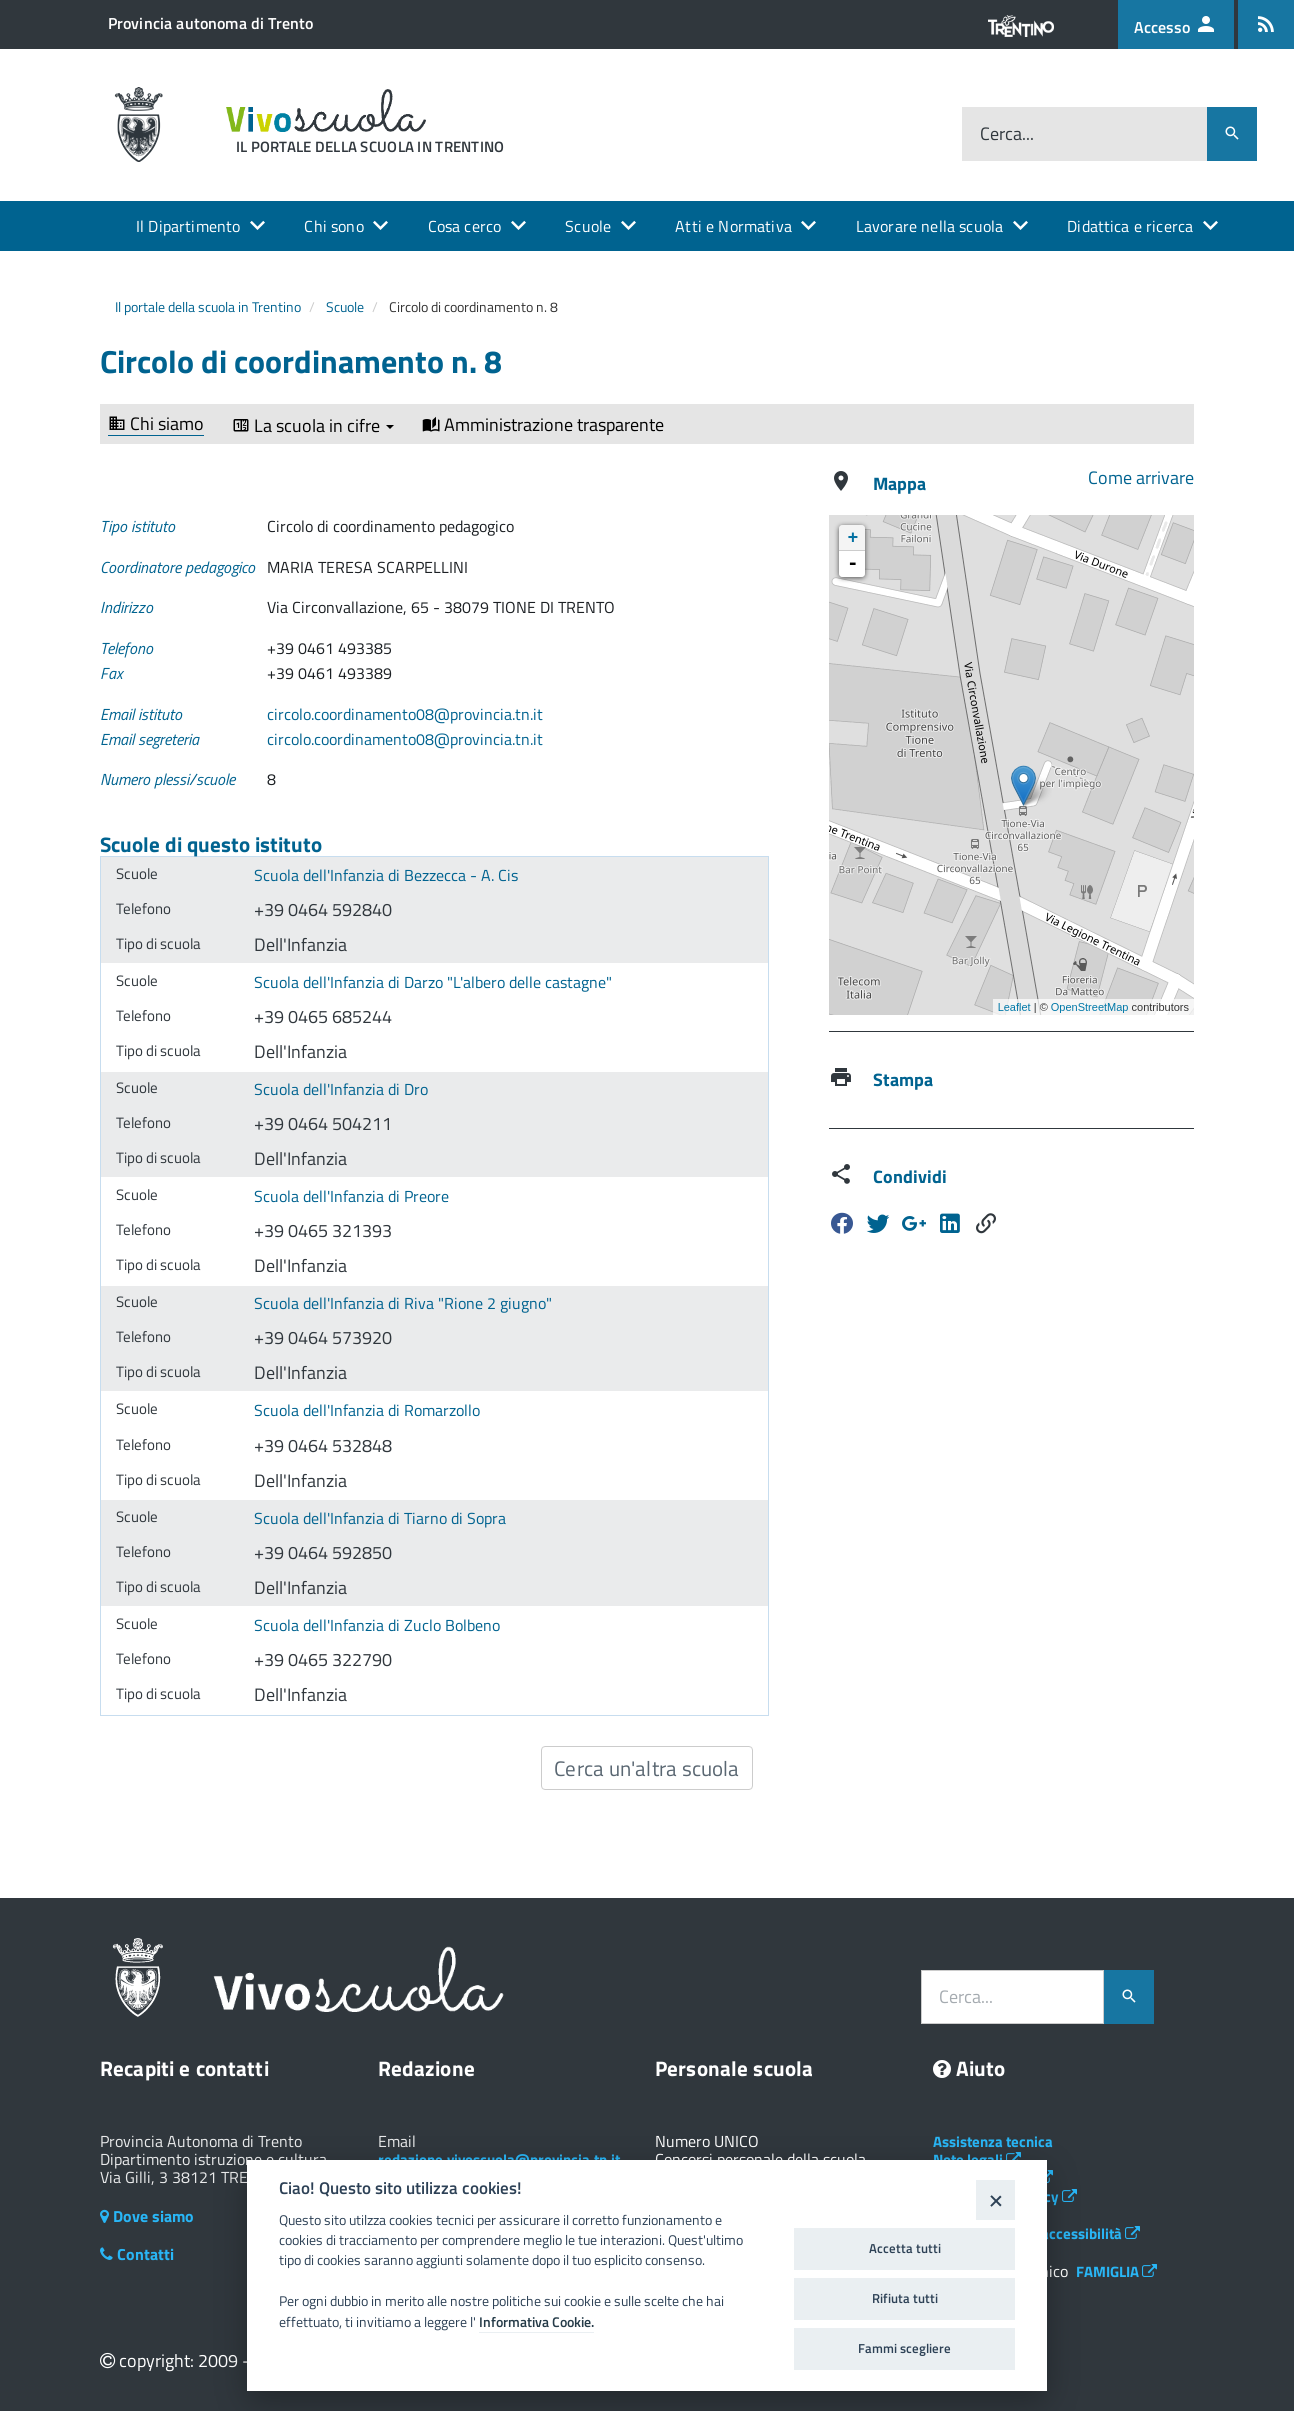 This screenshot has width=1294, height=2411. Describe the element at coordinates (1090, 1007) in the screenshot. I see `OpenStreetMap` at that location.